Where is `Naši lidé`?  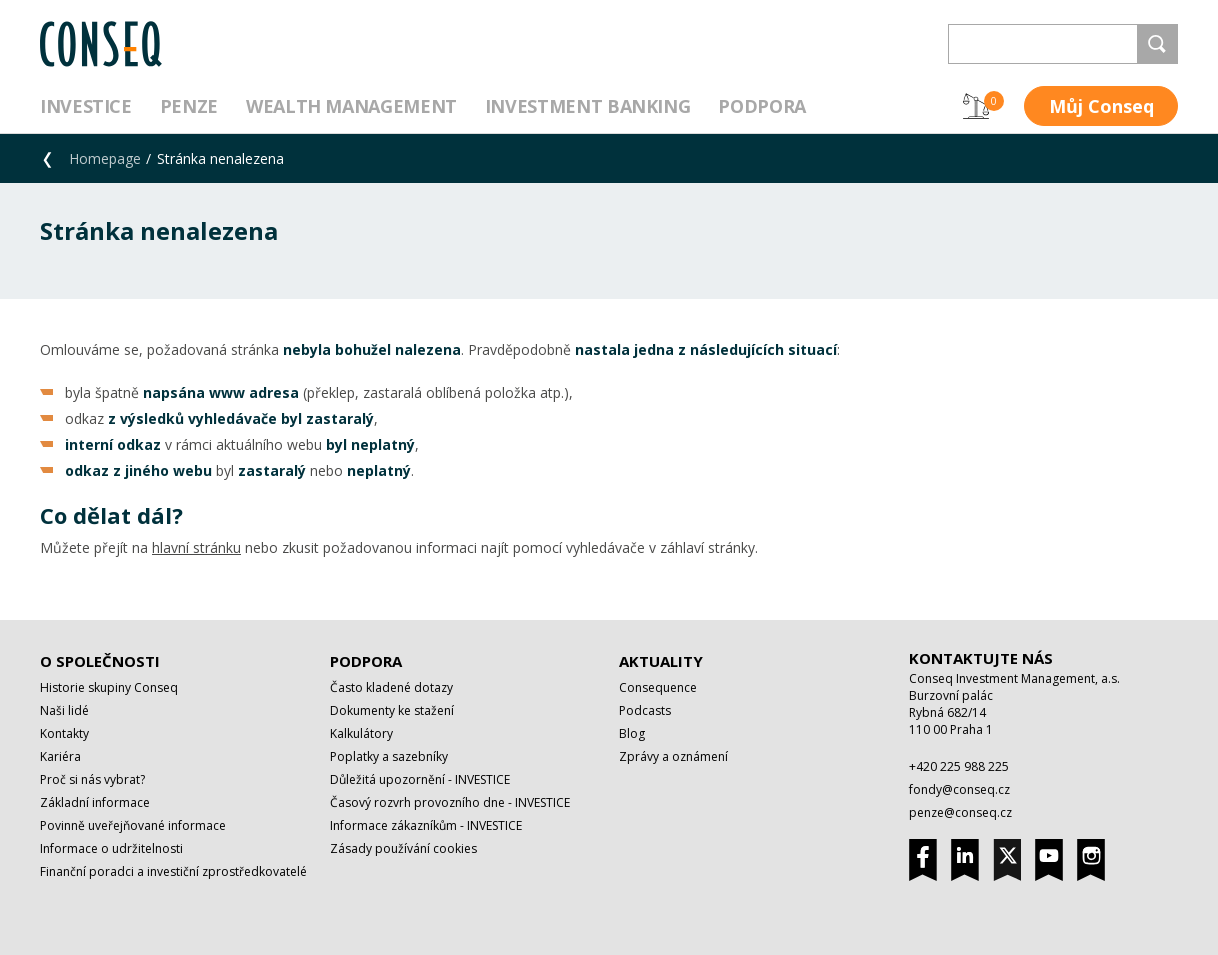 Naši lidé is located at coordinates (64, 710).